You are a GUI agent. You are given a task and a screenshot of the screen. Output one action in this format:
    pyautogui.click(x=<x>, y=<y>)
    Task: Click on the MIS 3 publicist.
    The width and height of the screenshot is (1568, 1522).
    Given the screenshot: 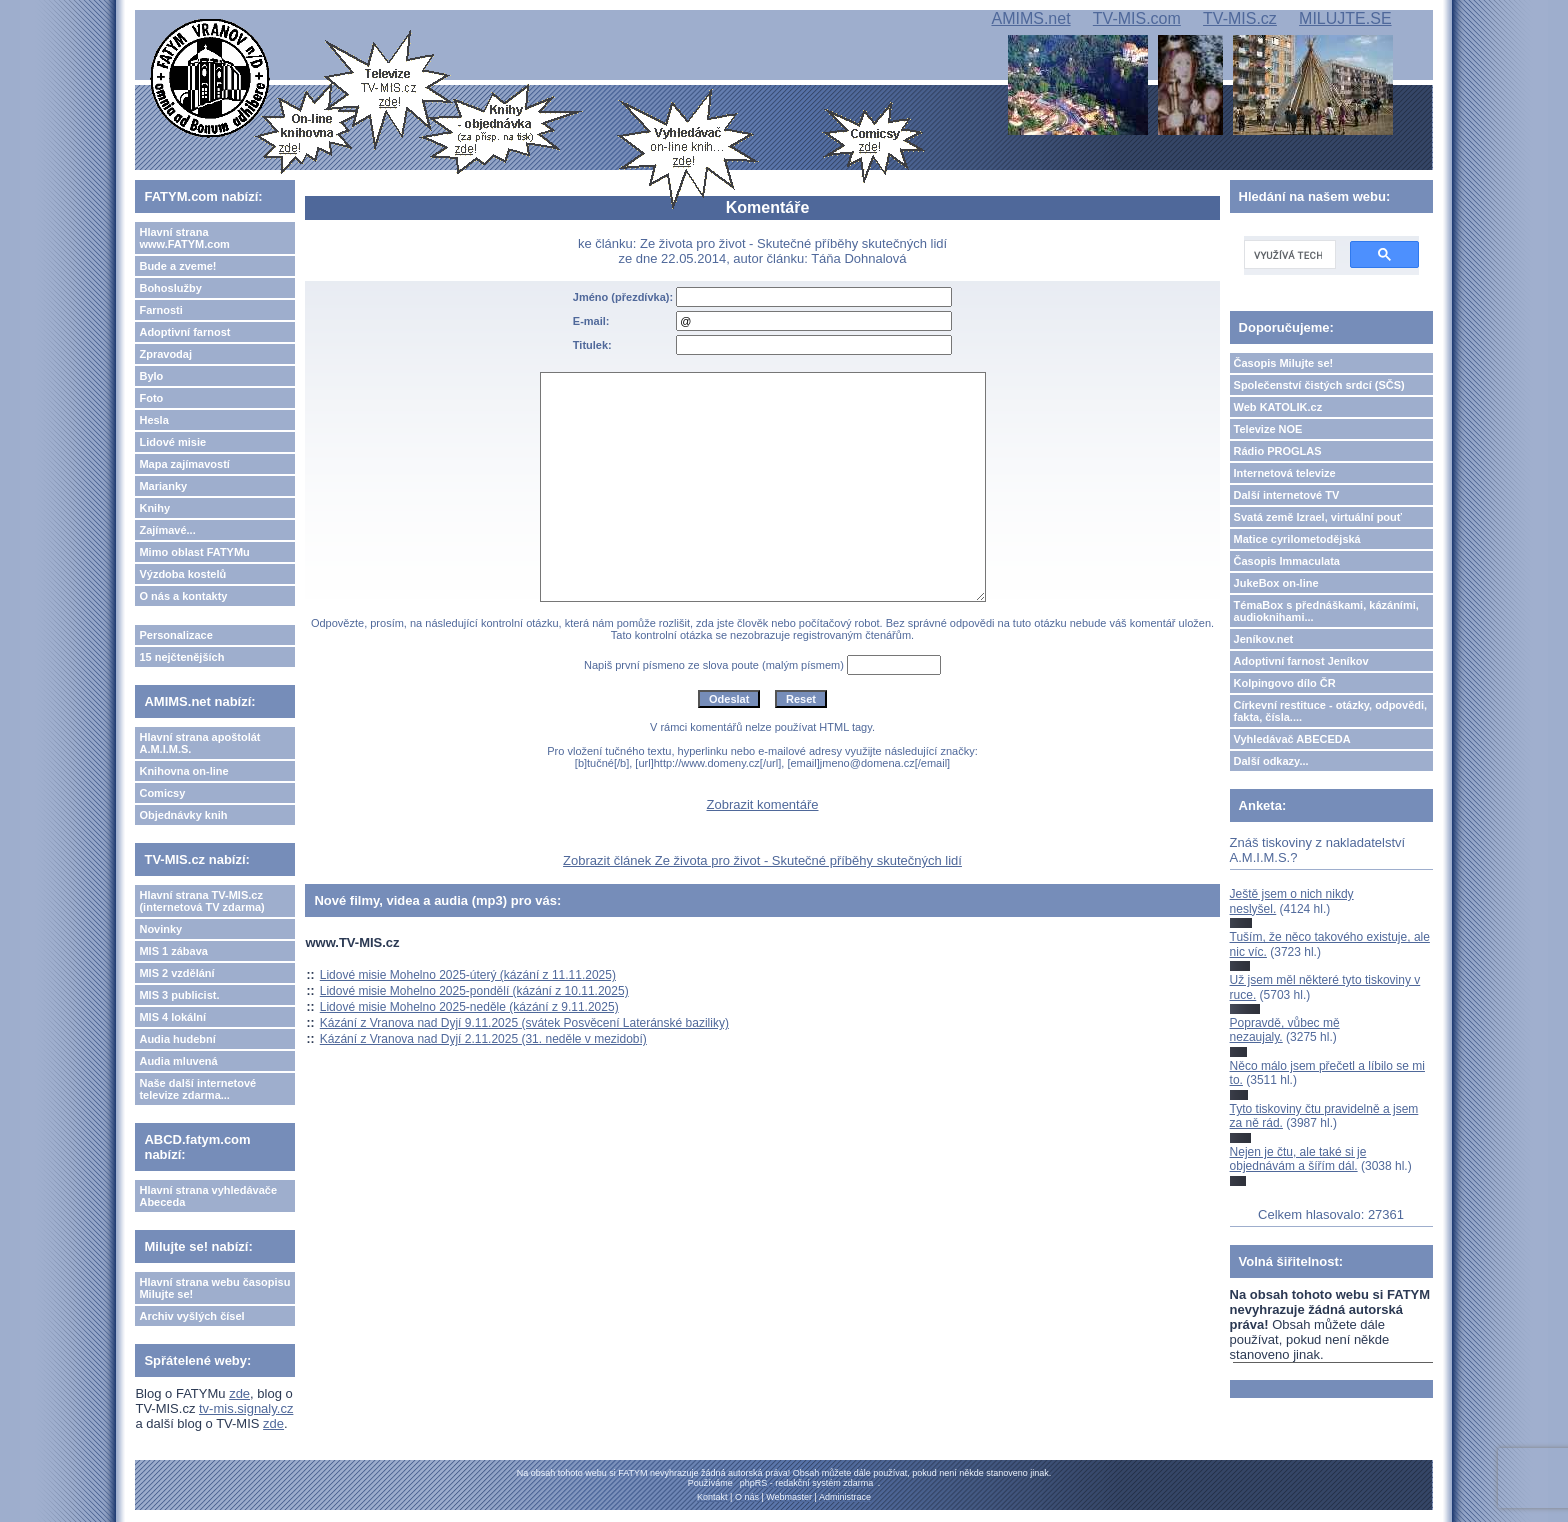 What is the action you would take?
    pyautogui.click(x=179, y=995)
    